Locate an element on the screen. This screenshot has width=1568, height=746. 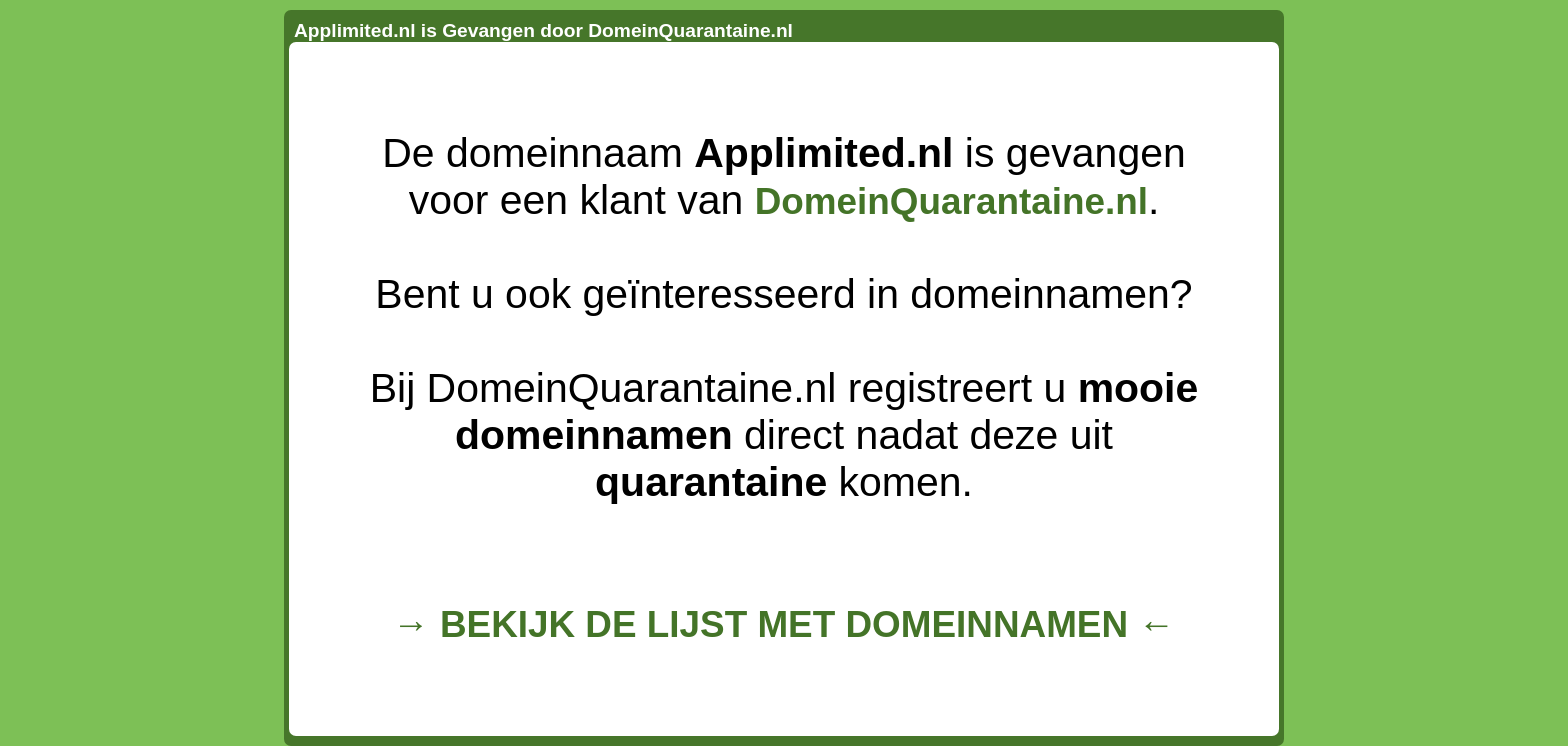
→ BEKIJK DE LIJST MET DOMEINNAMEN ← is located at coordinates (784, 624).